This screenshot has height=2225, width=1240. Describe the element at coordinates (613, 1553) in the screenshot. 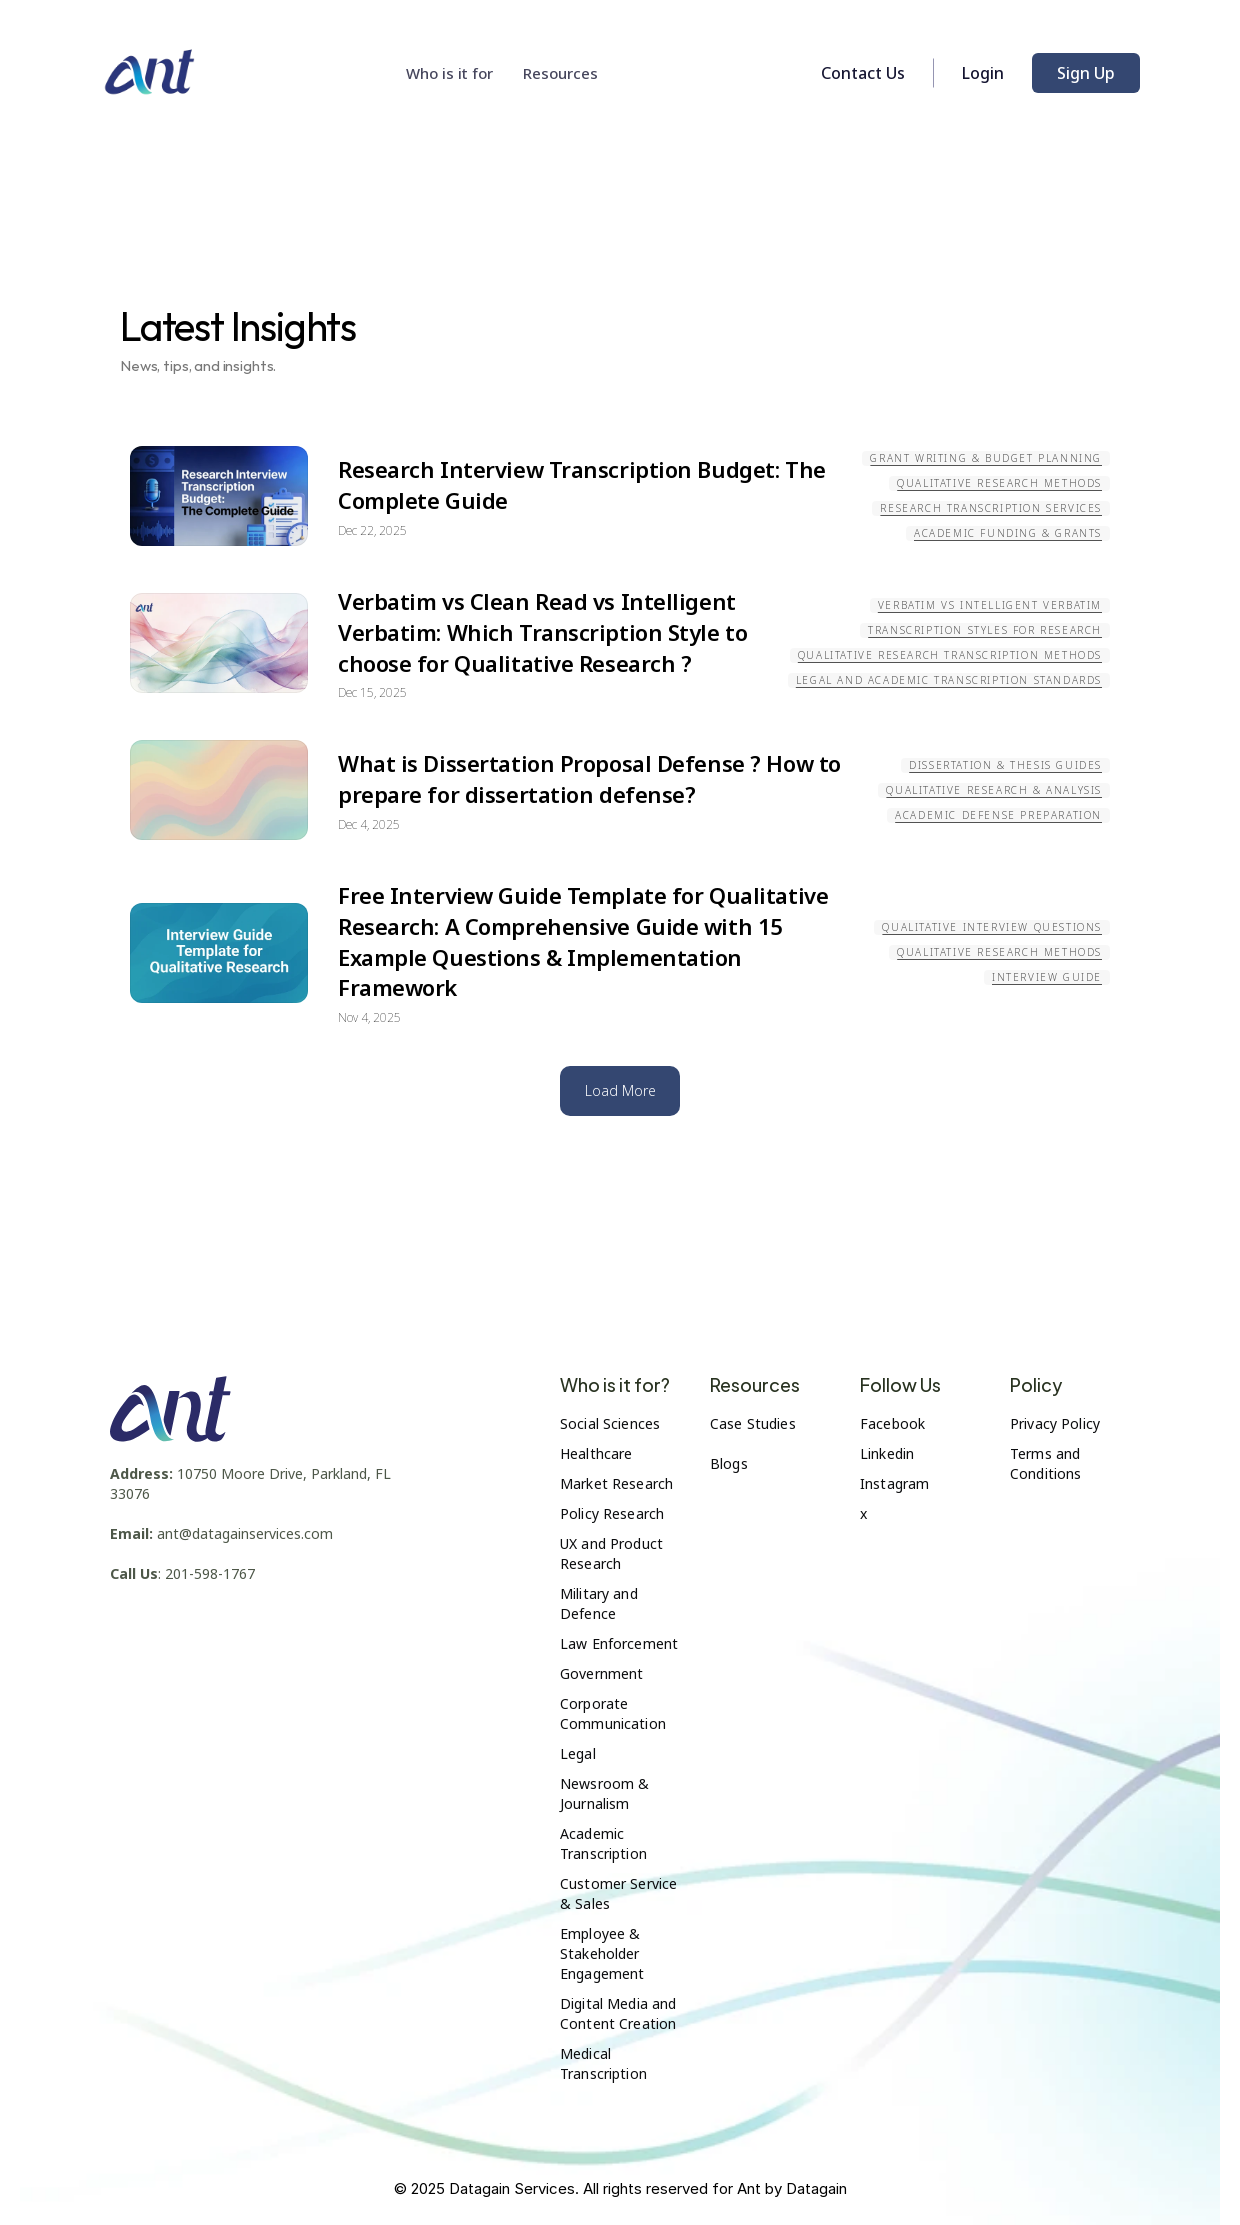

I see `UX and Product Research` at that location.